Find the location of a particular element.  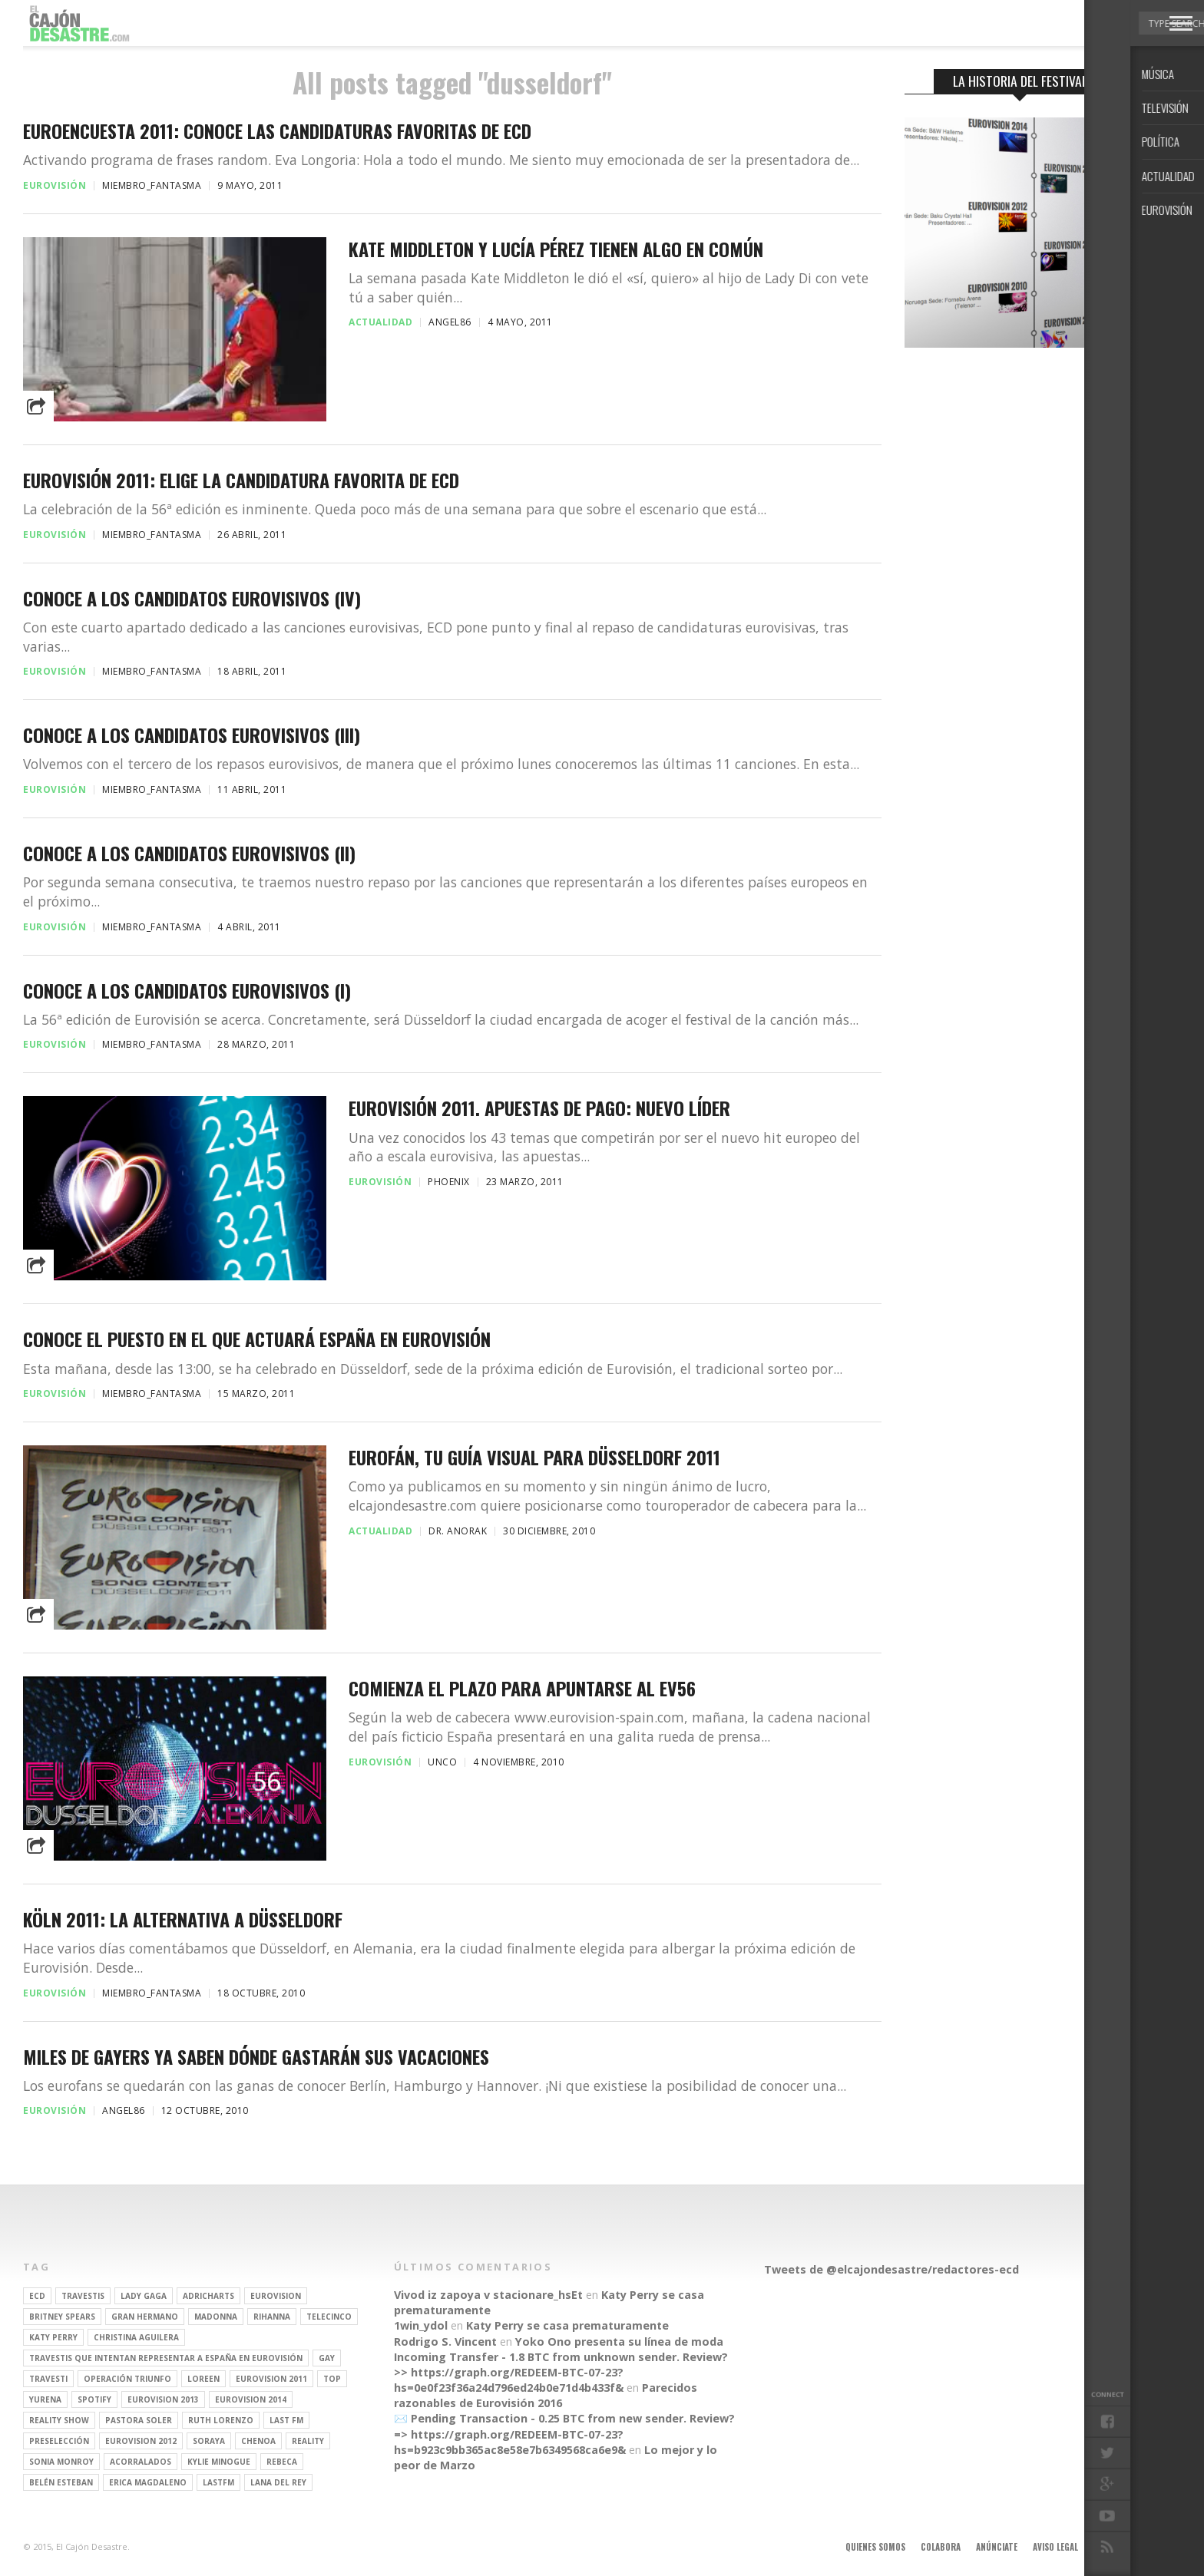

Yoko Ono presenta su línea de moda is located at coordinates (619, 2341).